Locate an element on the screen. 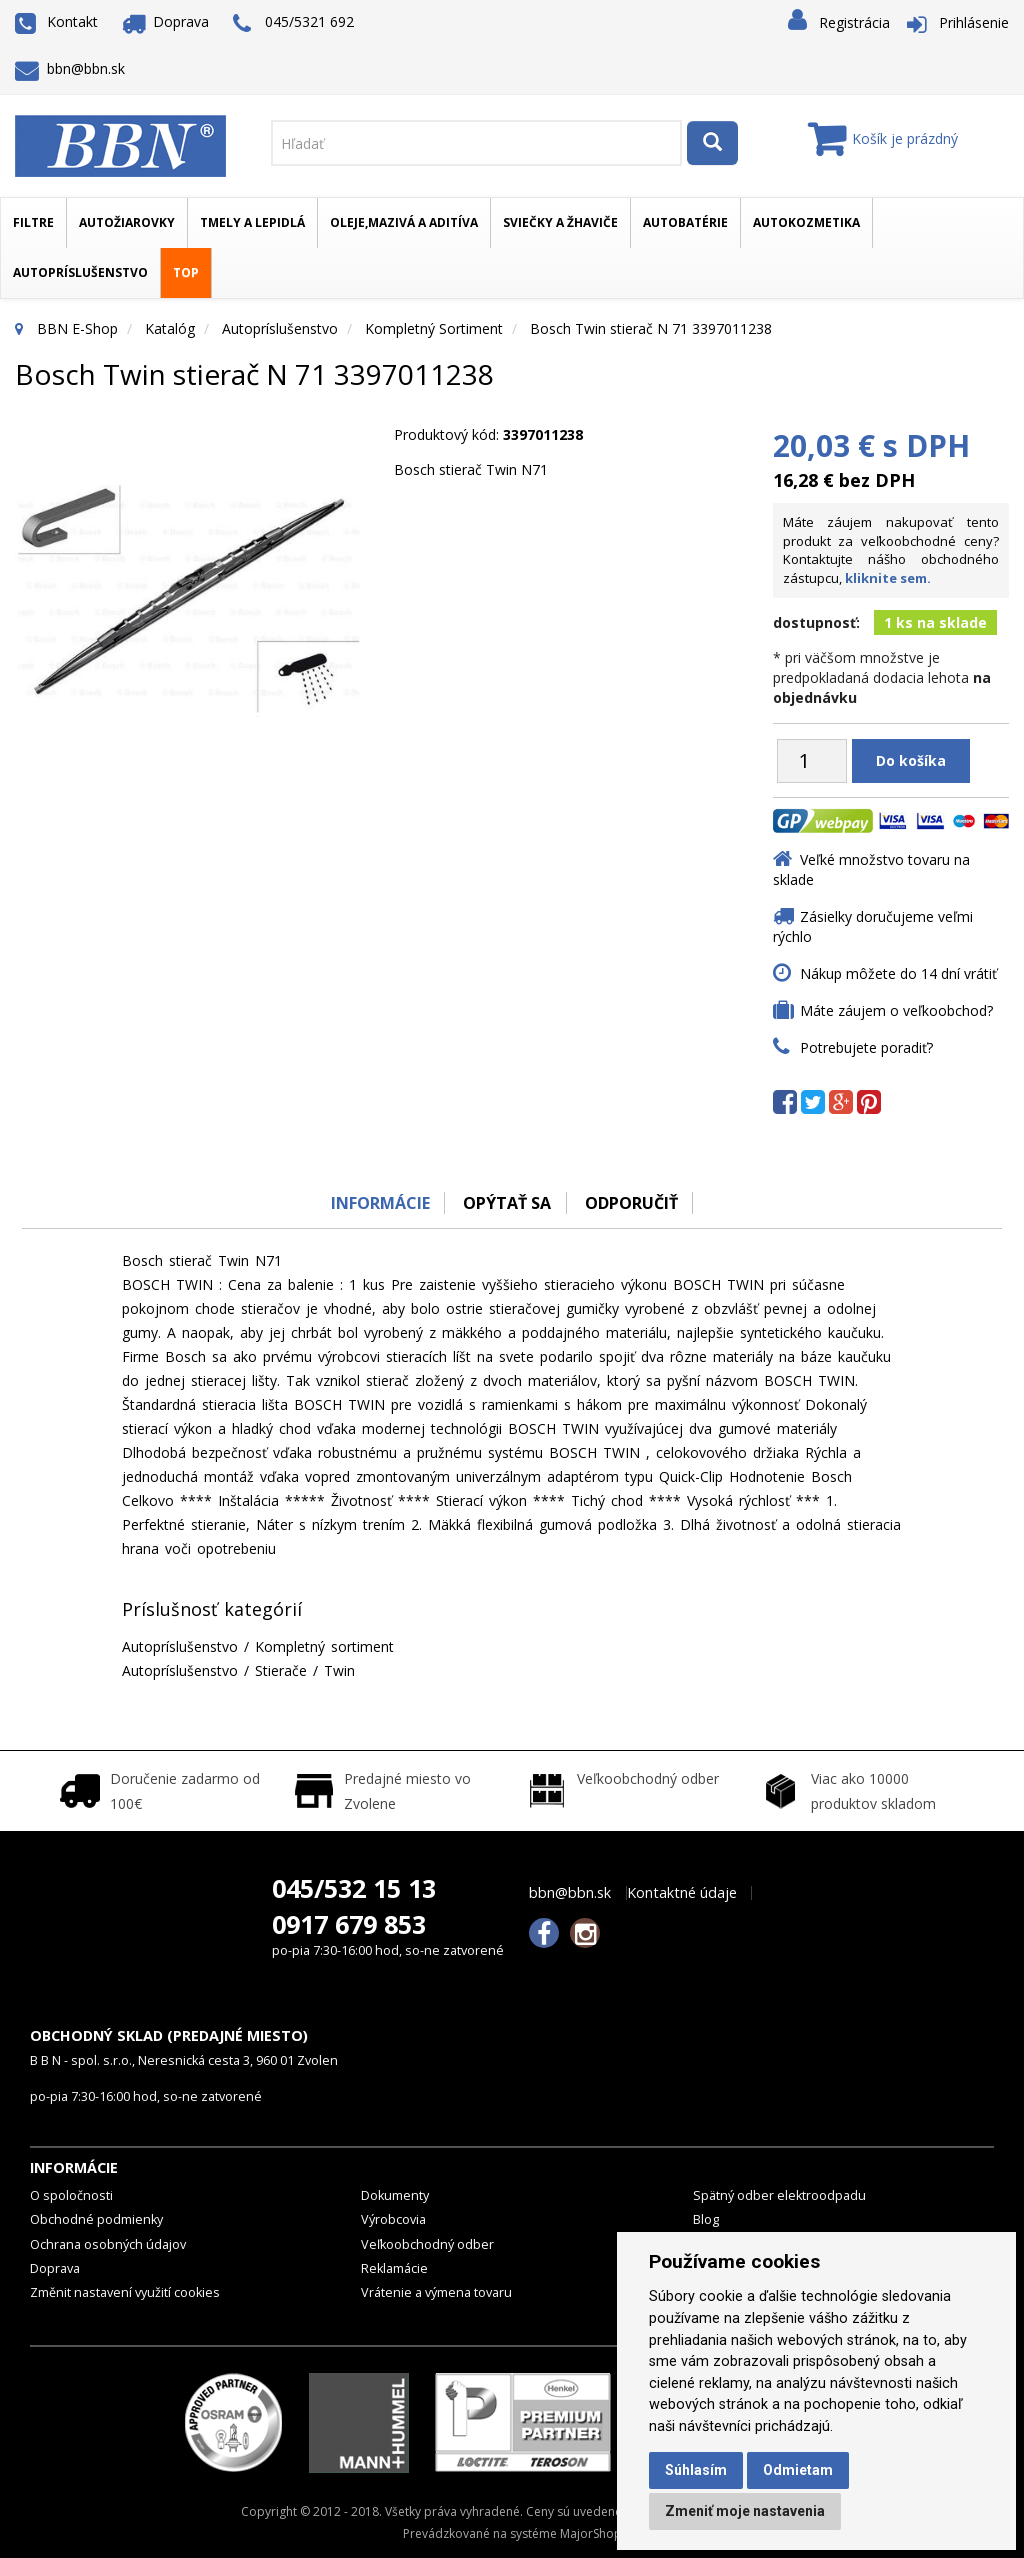  Zmeniť moje nastavenia [button] is located at coordinates (745, 2511).